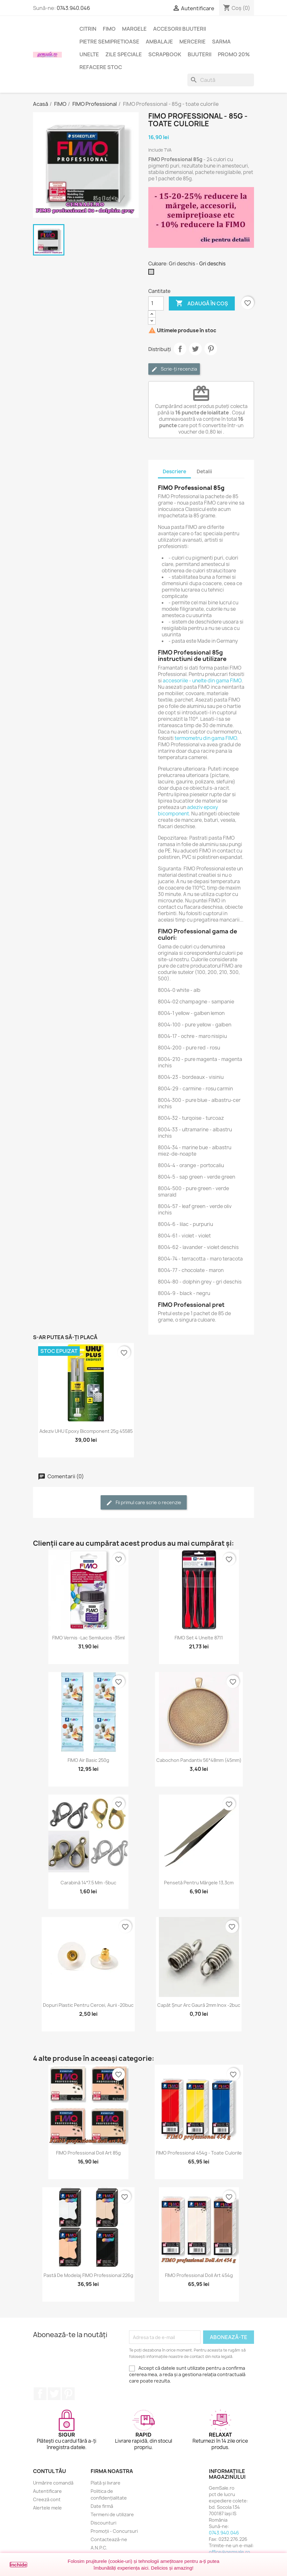  I want to click on Închide, so click(18, 2564).